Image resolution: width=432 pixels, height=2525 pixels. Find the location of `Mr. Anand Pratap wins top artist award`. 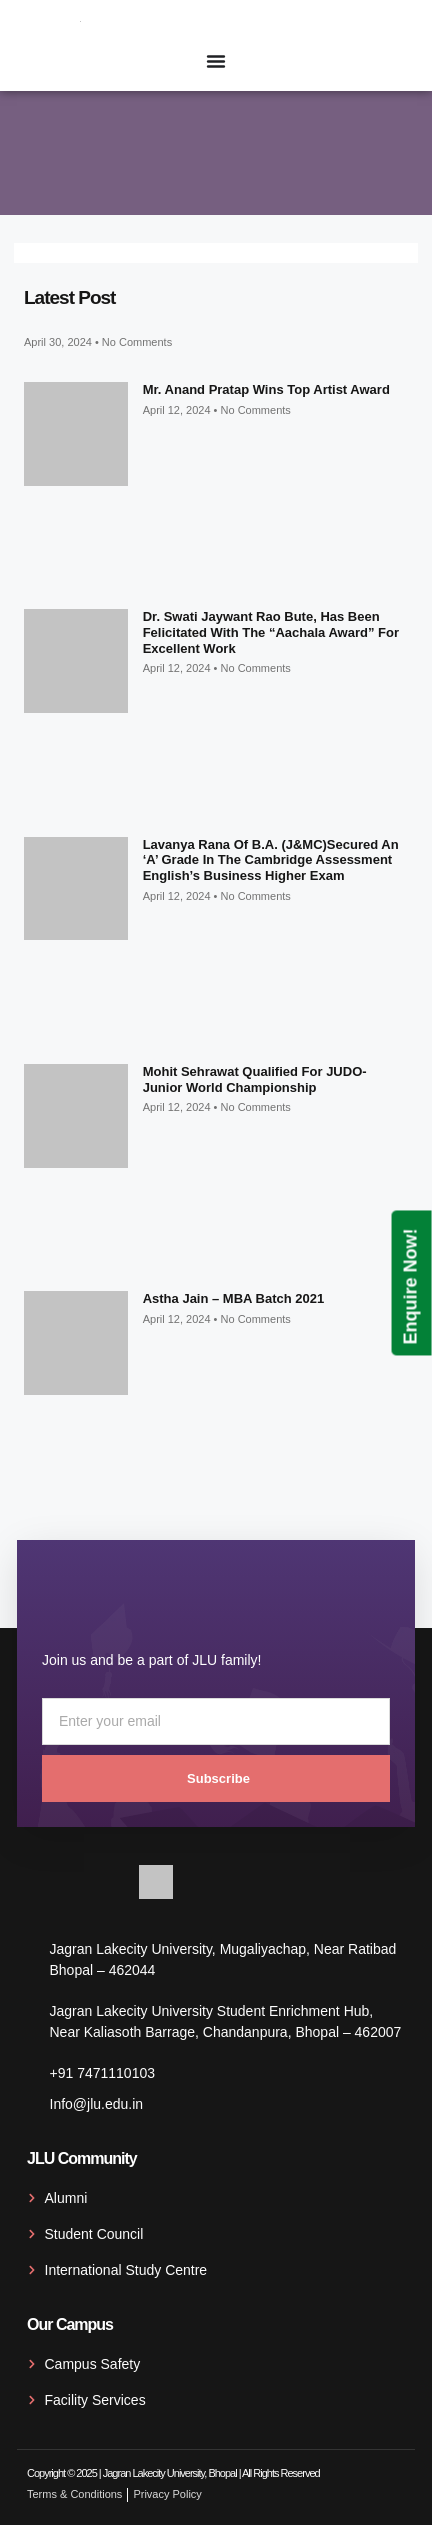

Mr. Anand Pratap wins top artist award is located at coordinates (266, 389).